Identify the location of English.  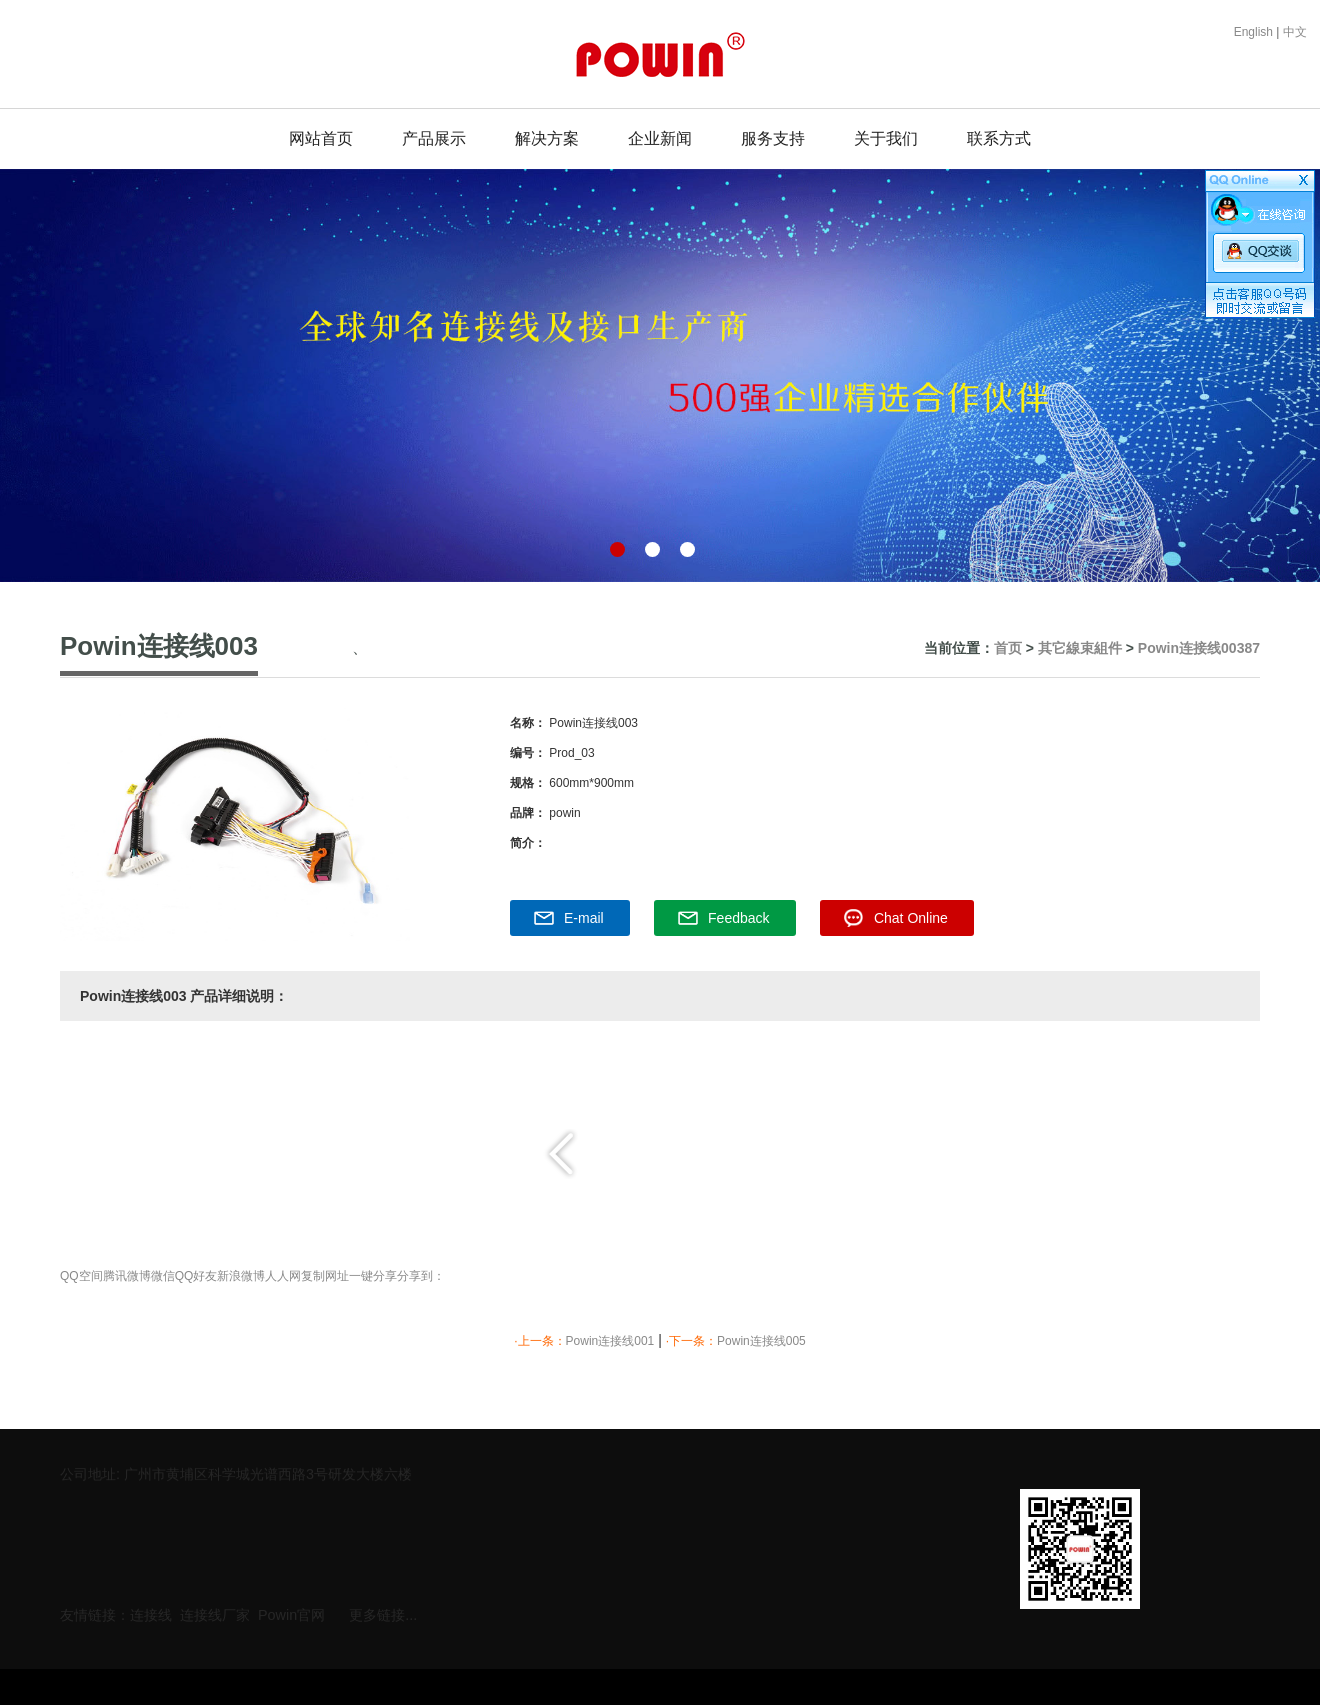
(1255, 32).